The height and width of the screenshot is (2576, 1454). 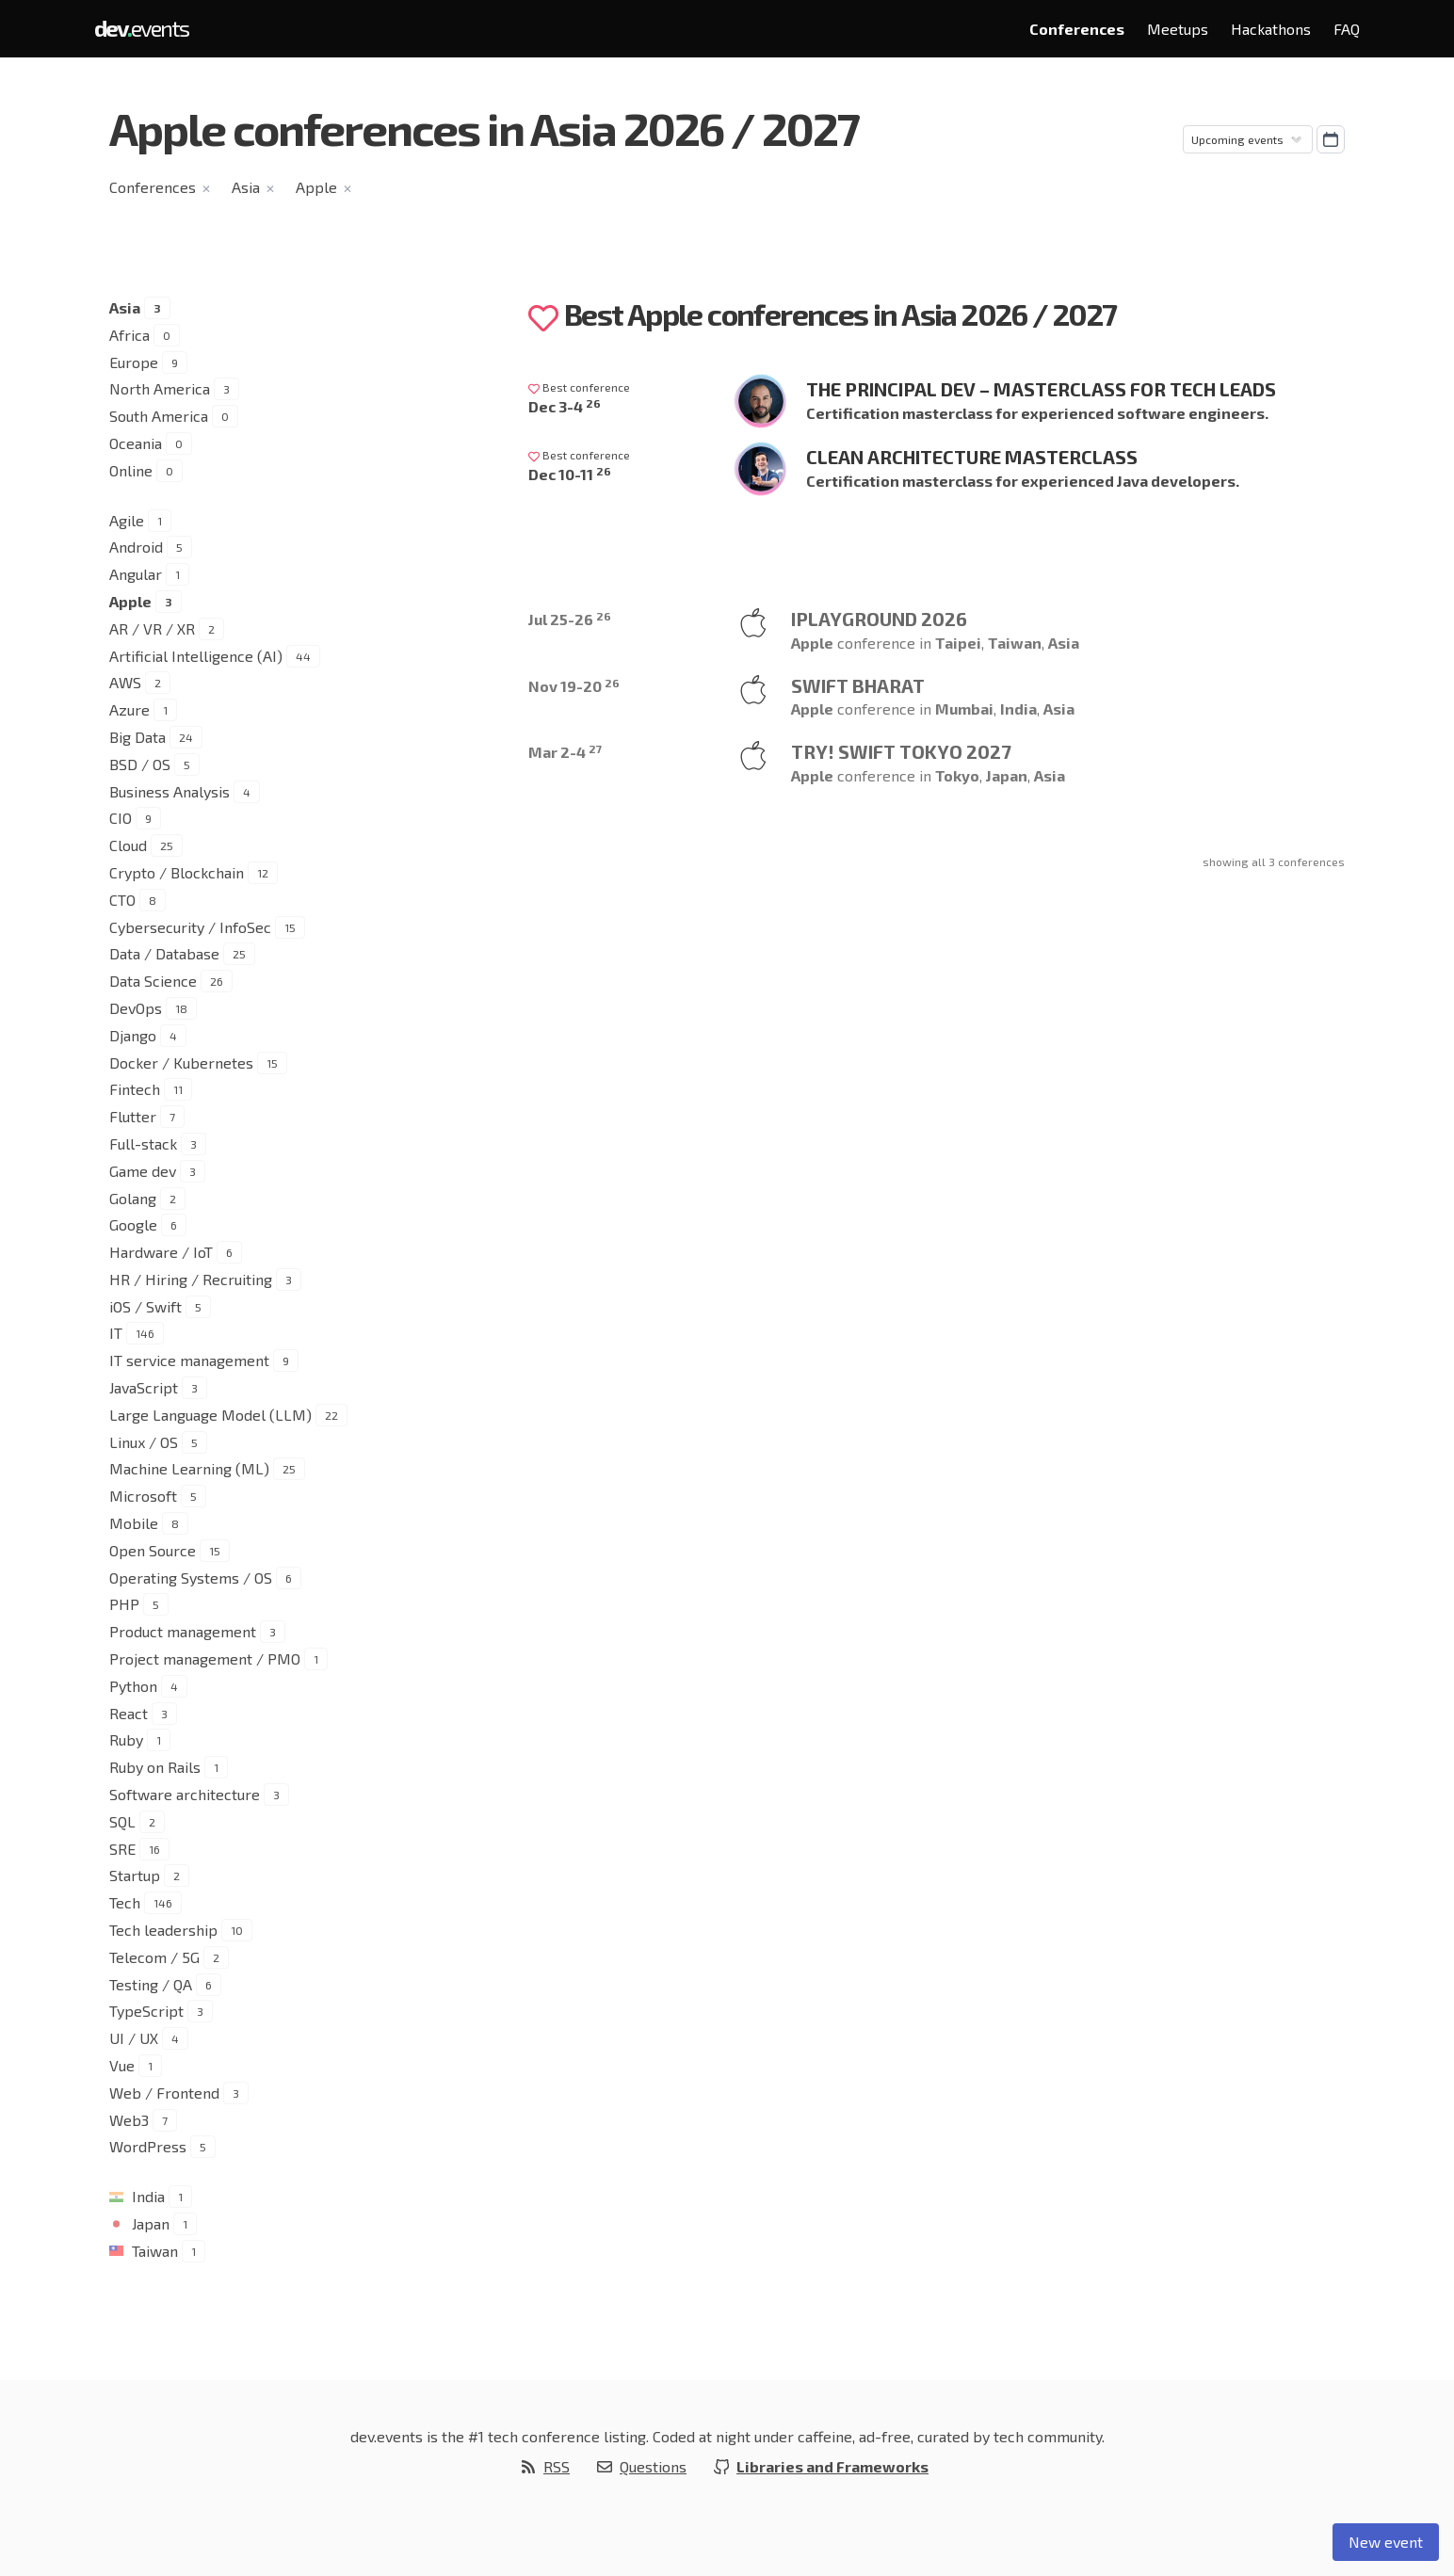 What do you see at coordinates (159, 388) in the screenshot?
I see `North America` at bounding box center [159, 388].